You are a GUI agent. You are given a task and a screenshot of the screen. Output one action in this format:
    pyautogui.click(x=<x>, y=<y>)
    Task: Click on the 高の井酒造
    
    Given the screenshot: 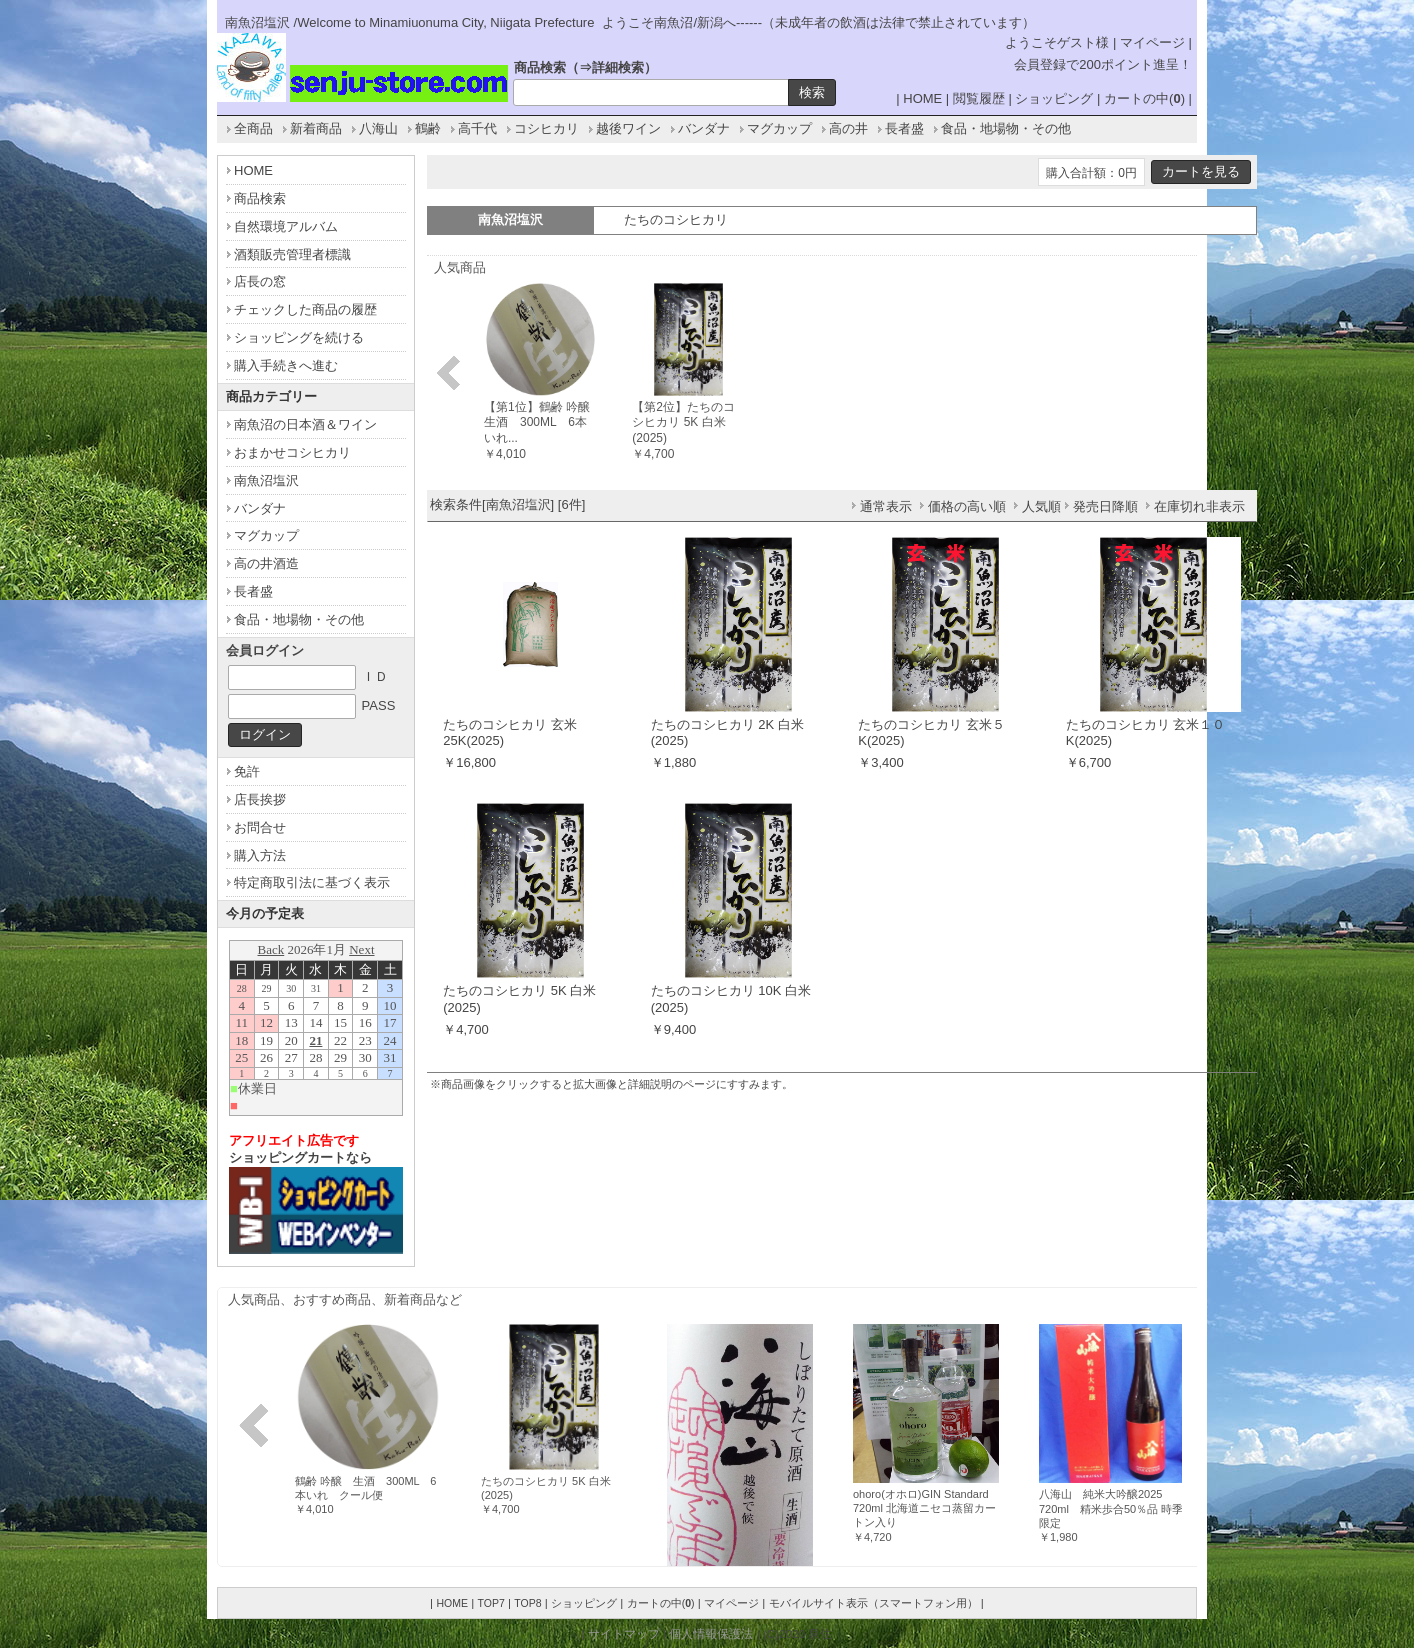 What is the action you would take?
    pyautogui.click(x=266, y=563)
    